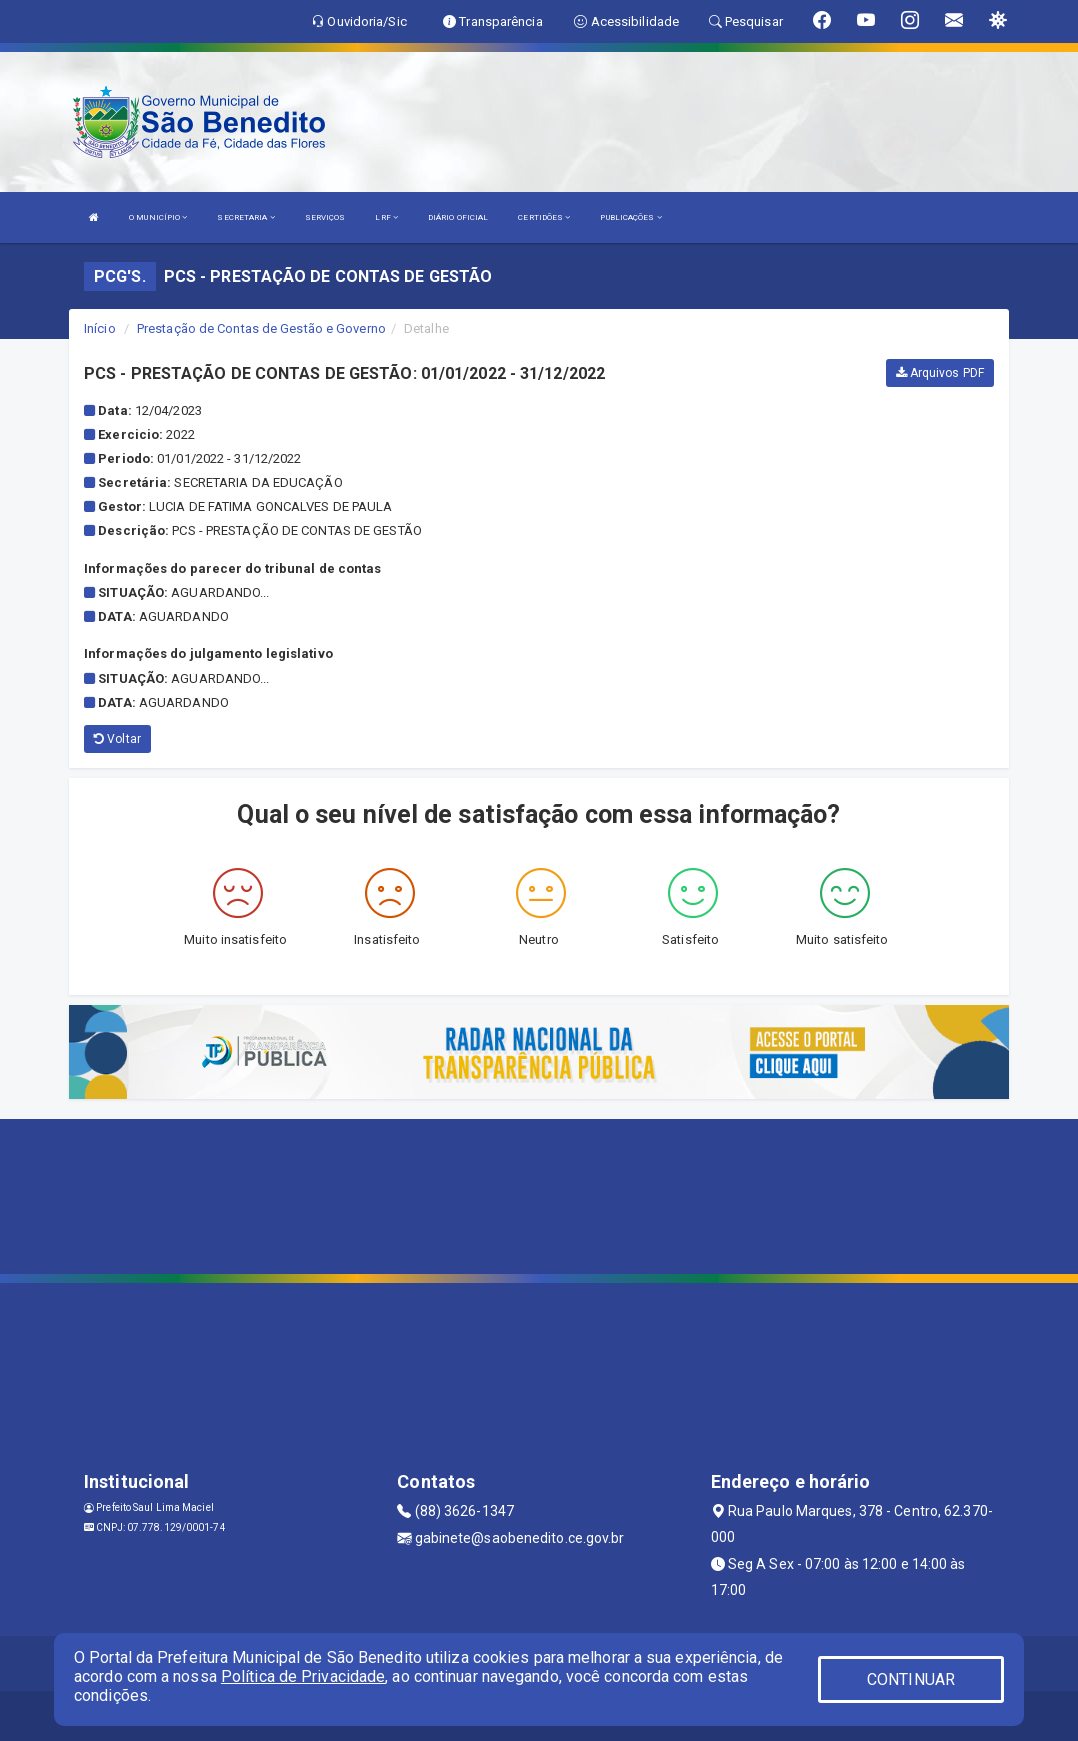  I want to click on Prestação de Contas de Gestão e Governo, so click(261, 328).